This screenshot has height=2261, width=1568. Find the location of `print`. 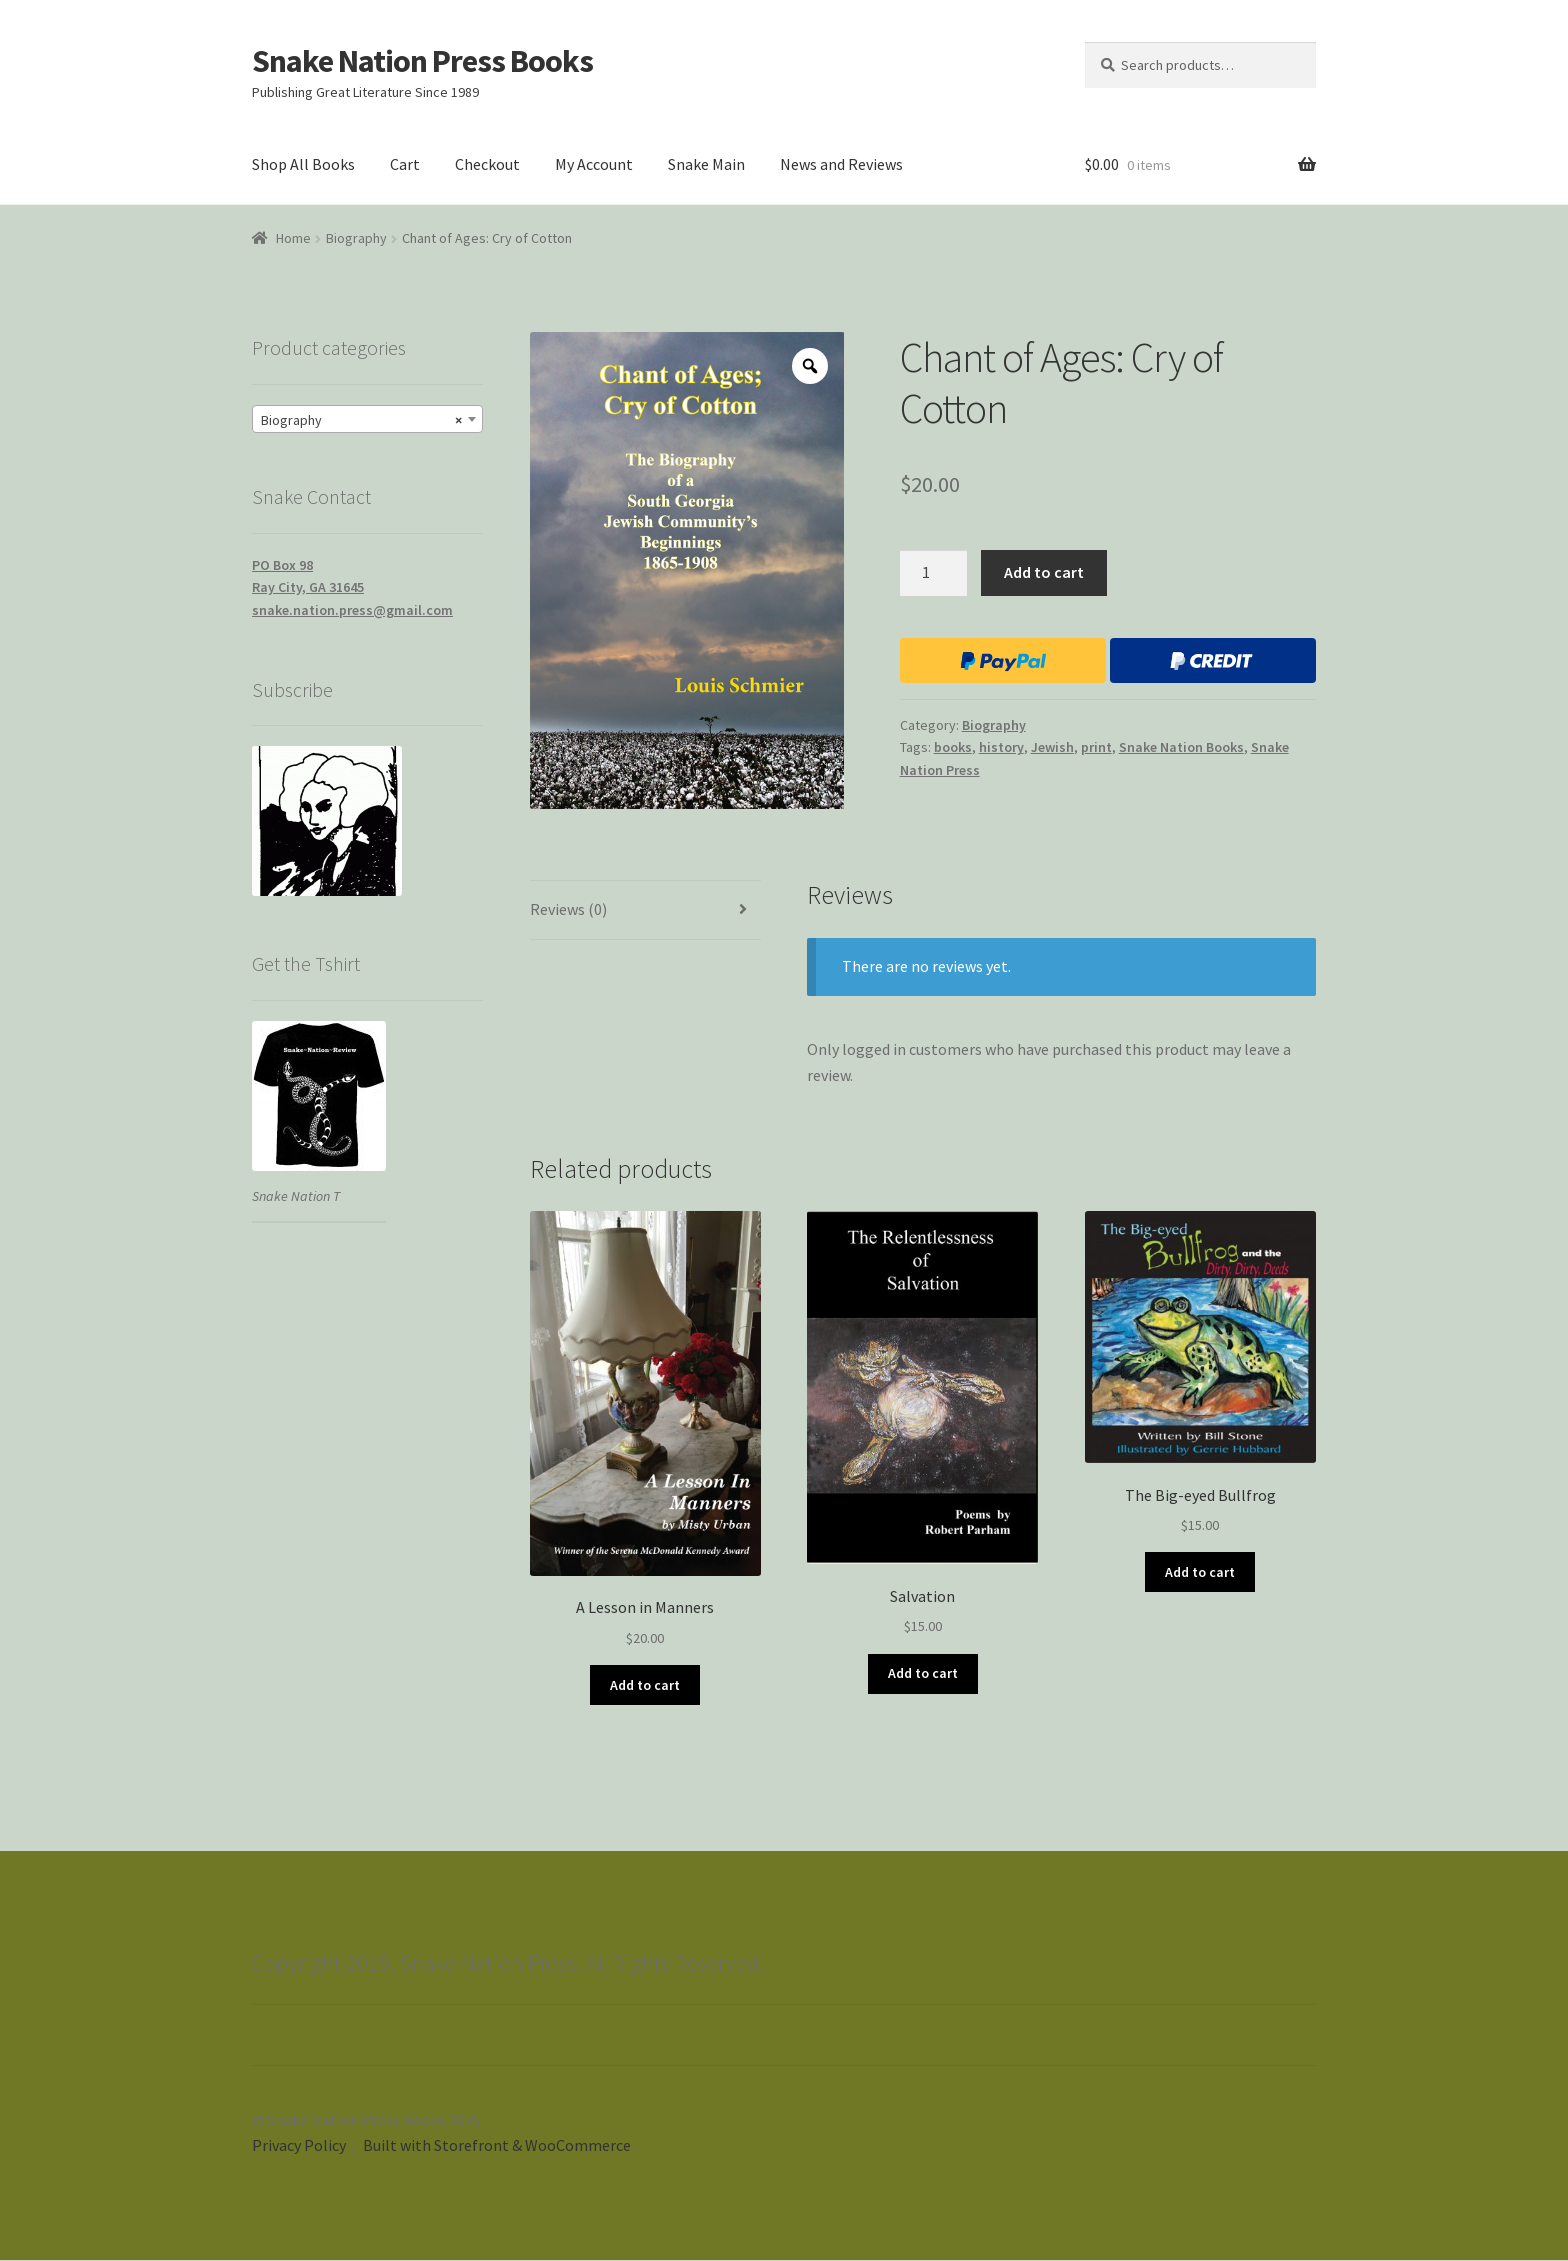

print is located at coordinates (1096, 747).